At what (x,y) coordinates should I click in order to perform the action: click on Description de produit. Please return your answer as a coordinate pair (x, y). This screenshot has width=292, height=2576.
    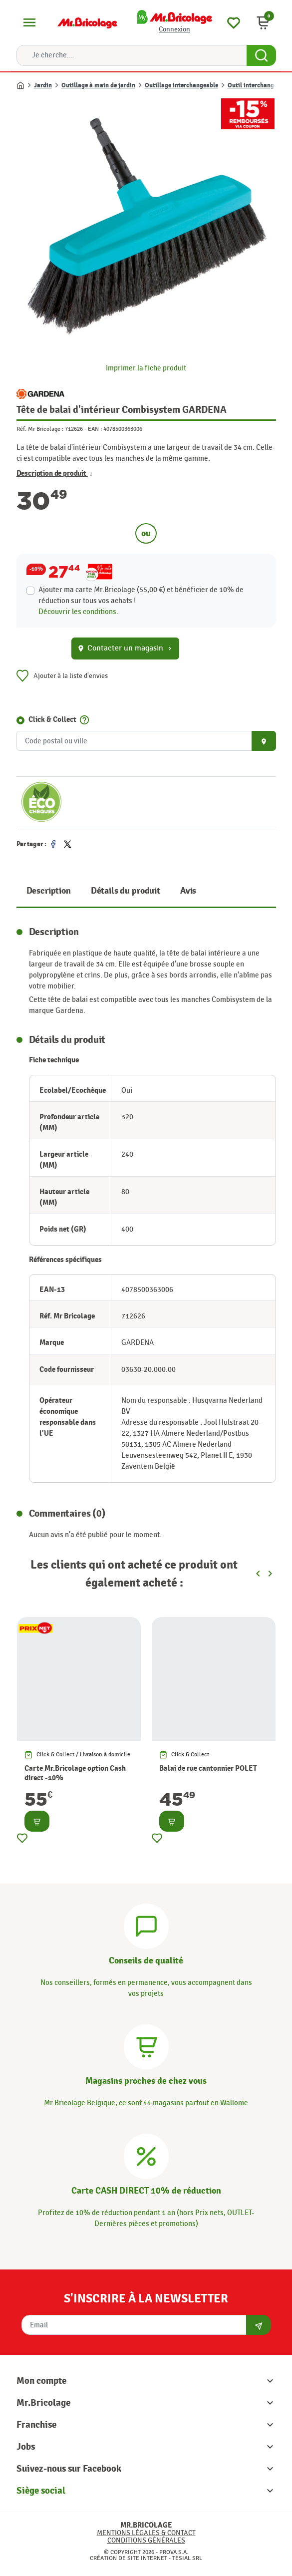
    Looking at the image, I should click on (54, 473).